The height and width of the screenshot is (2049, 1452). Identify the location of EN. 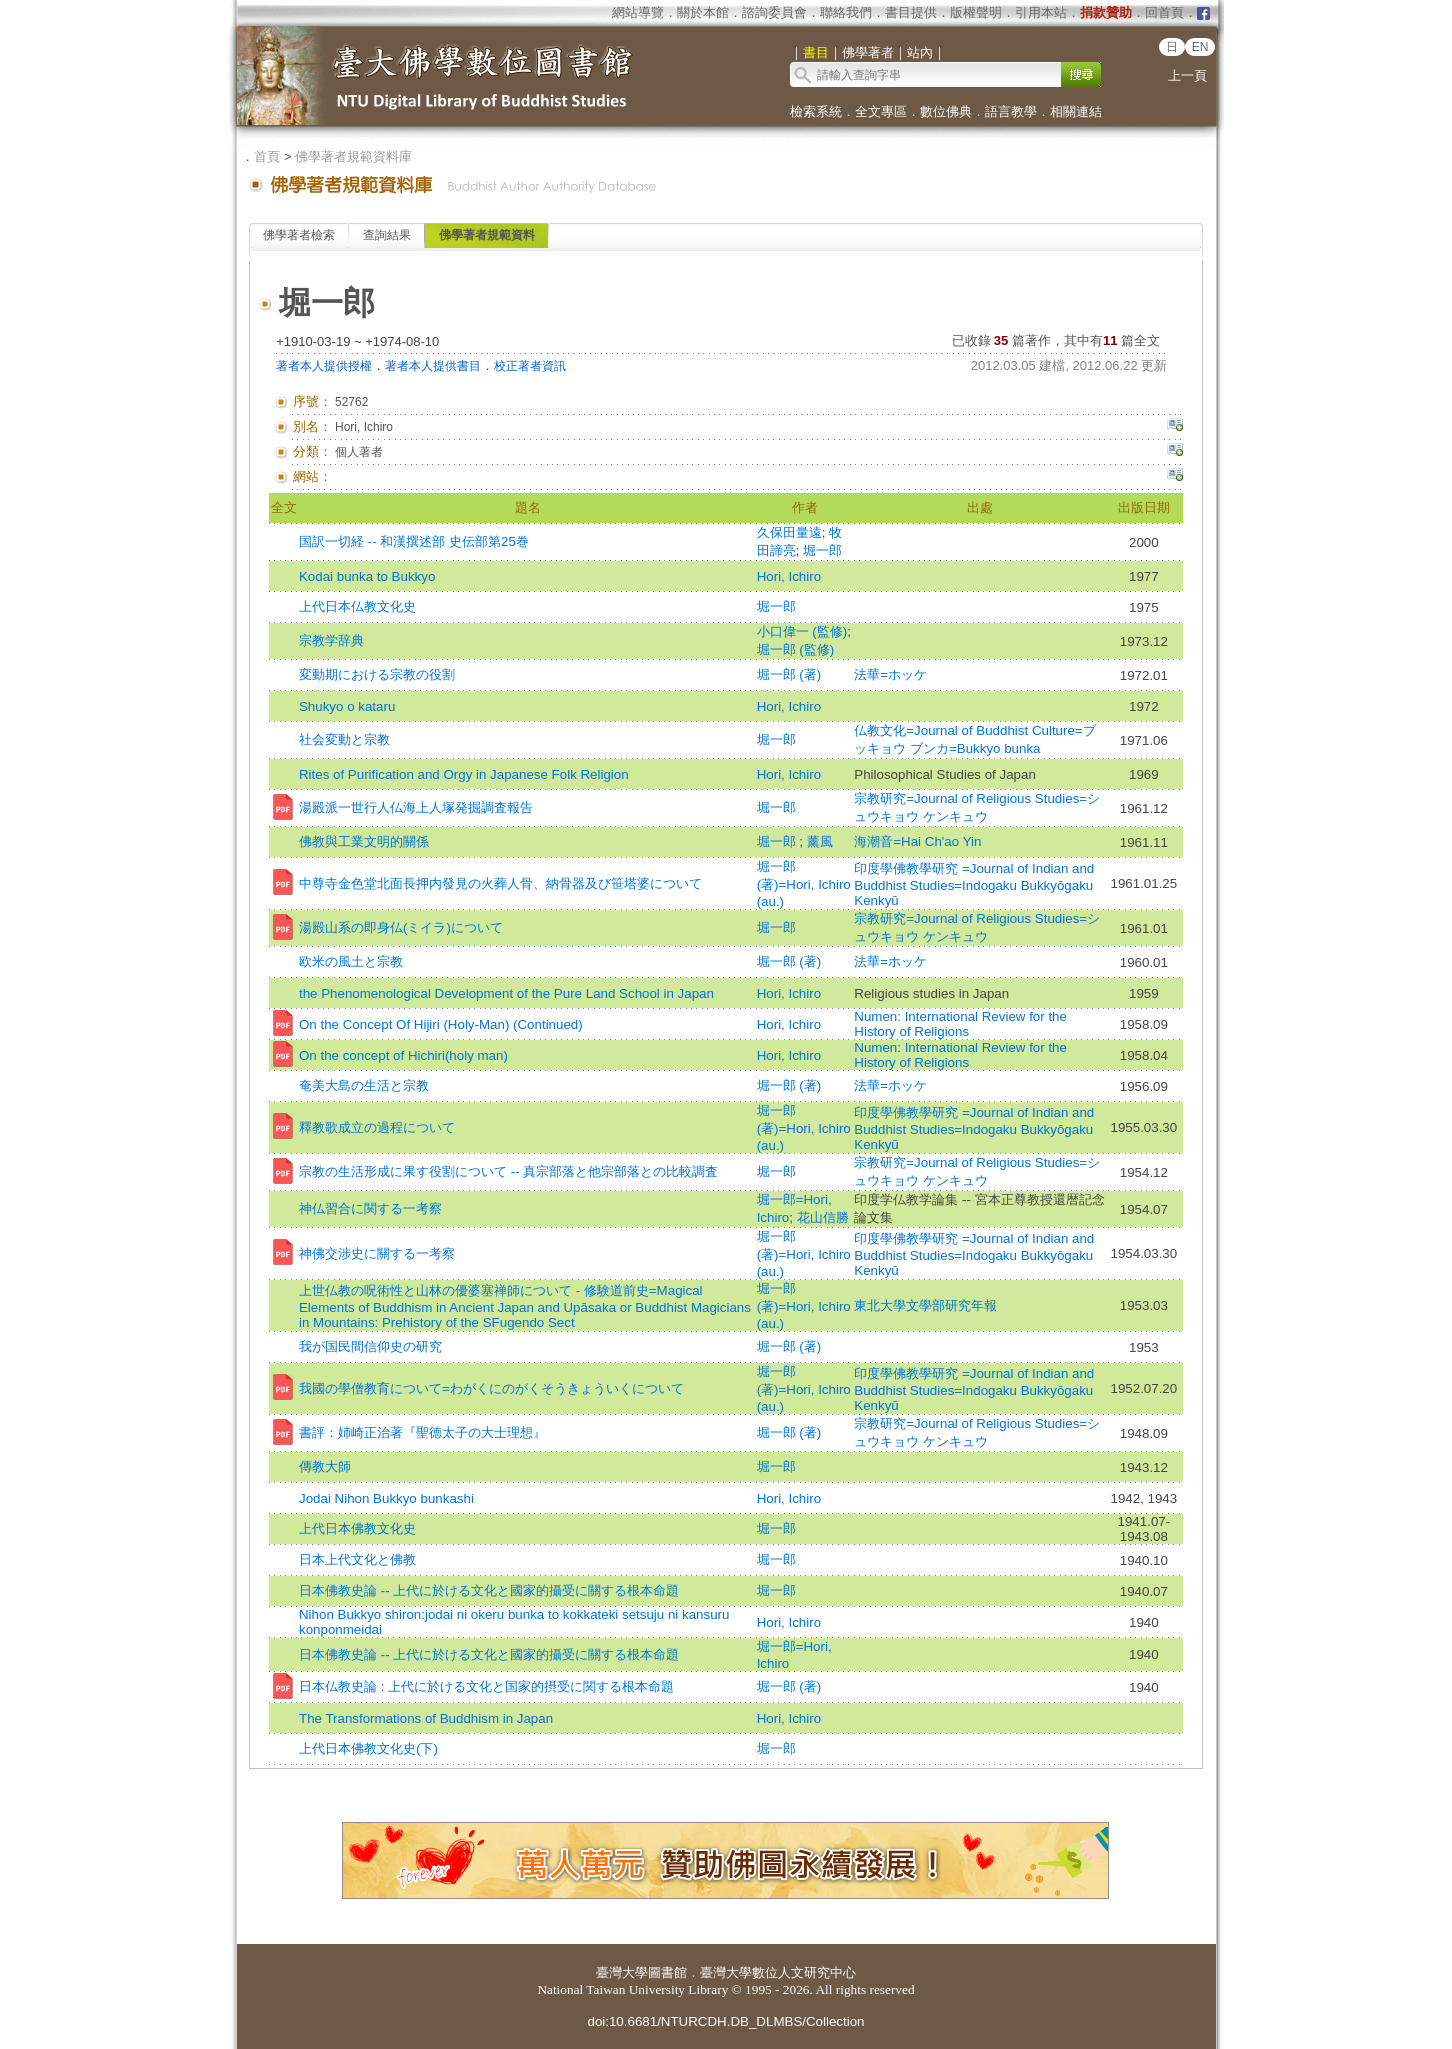
(1200, 47).